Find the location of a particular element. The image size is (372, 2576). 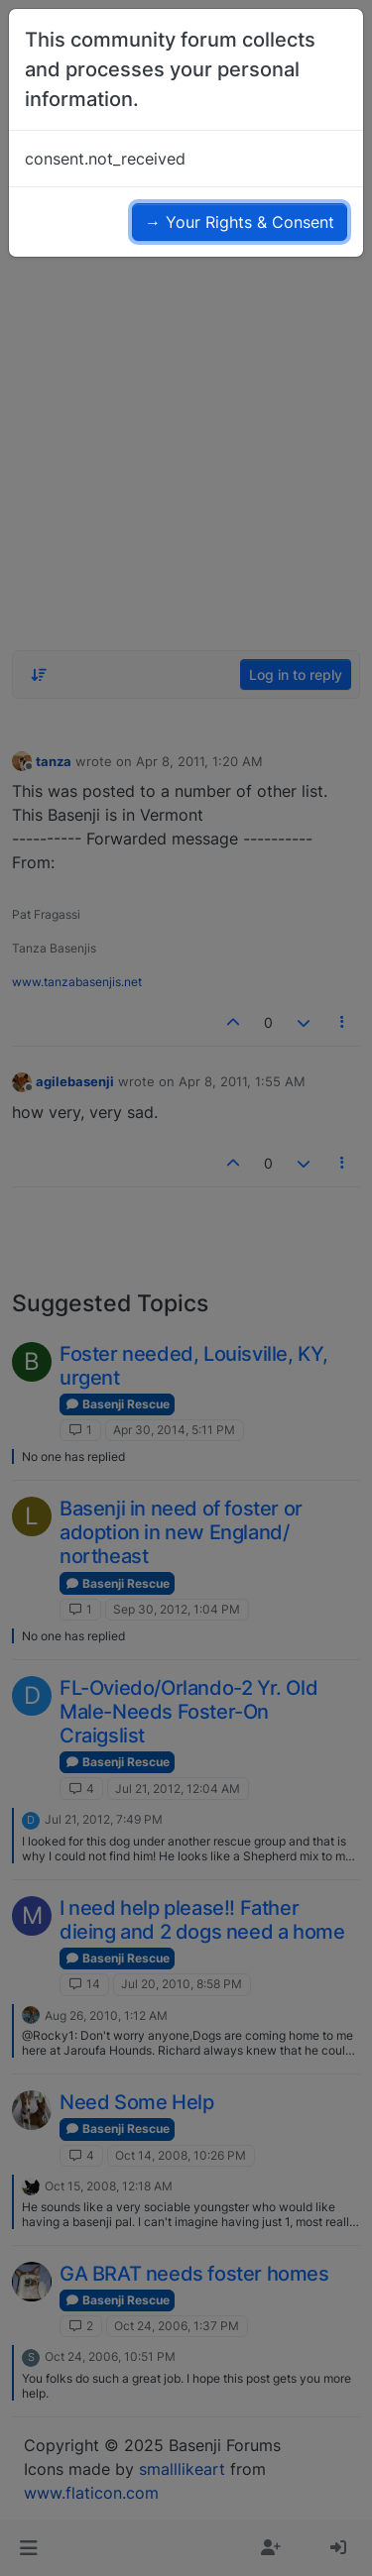

→ Your Rights & Consent is located at coordinates (239, 222).